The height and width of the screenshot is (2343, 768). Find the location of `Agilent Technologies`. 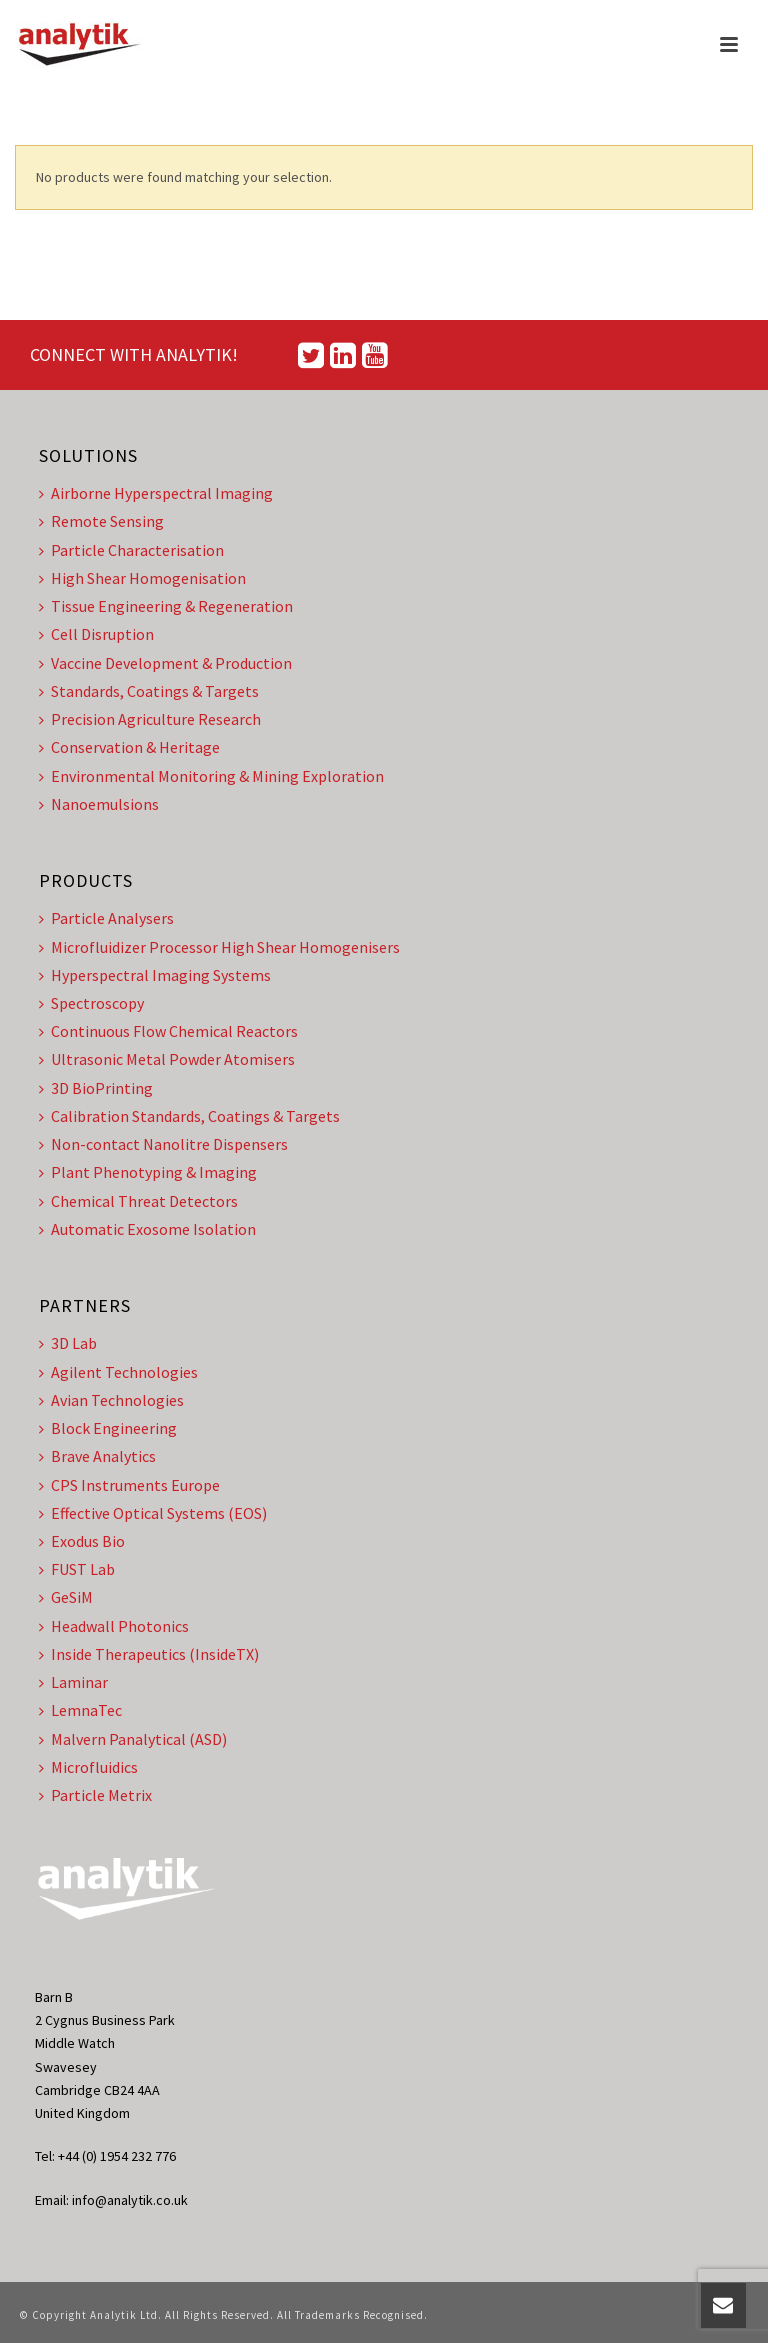

Agilent Technologies is located at coordinates (118, 1372).